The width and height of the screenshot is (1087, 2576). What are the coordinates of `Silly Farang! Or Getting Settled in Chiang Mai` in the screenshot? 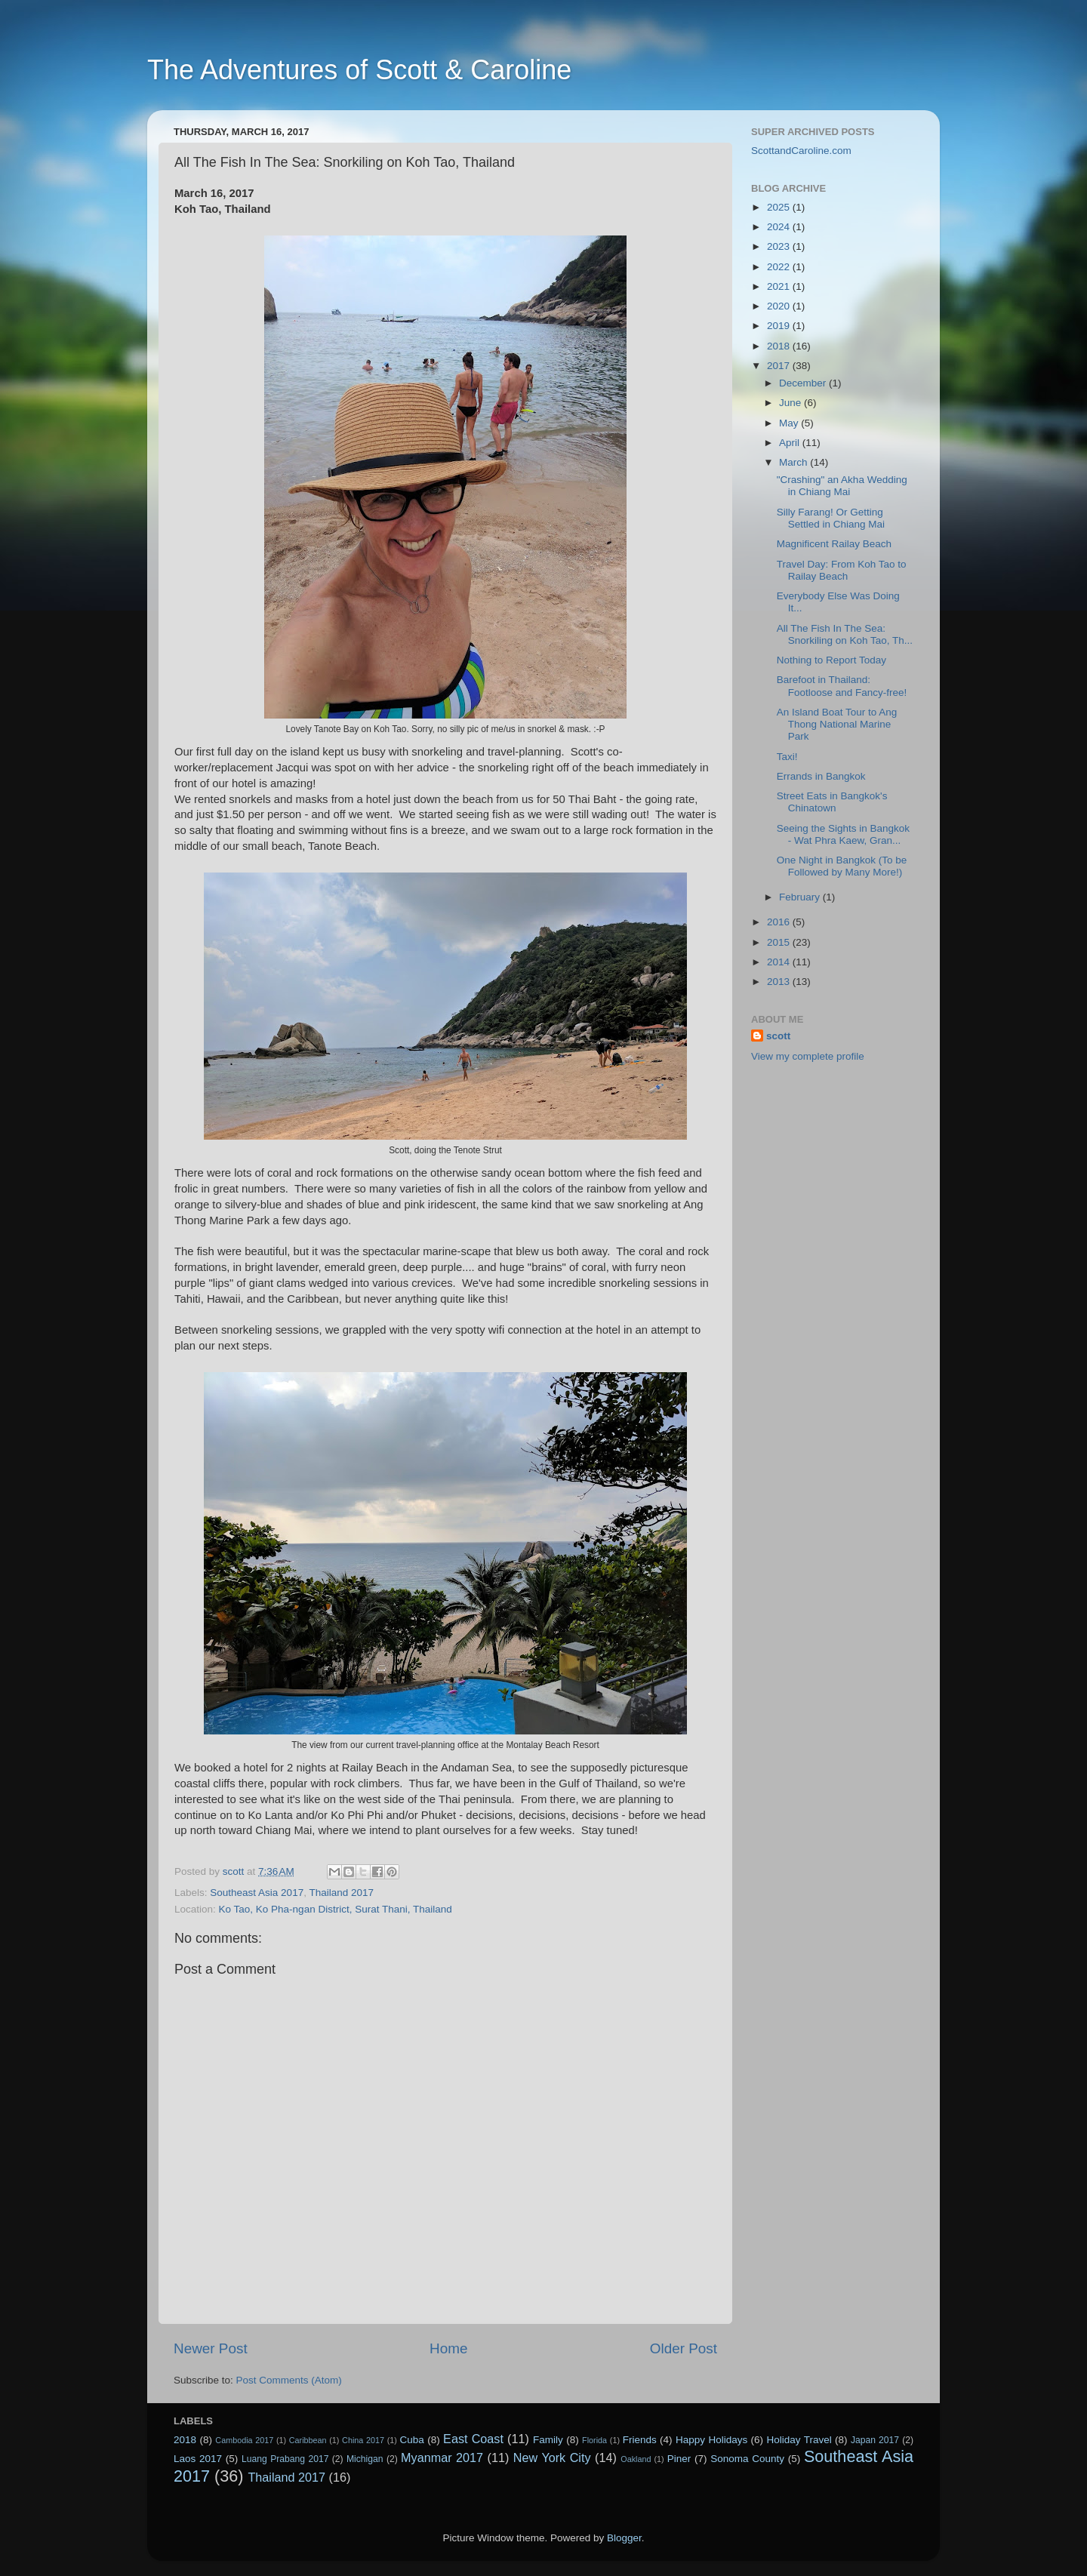 It's located at (831, 518).